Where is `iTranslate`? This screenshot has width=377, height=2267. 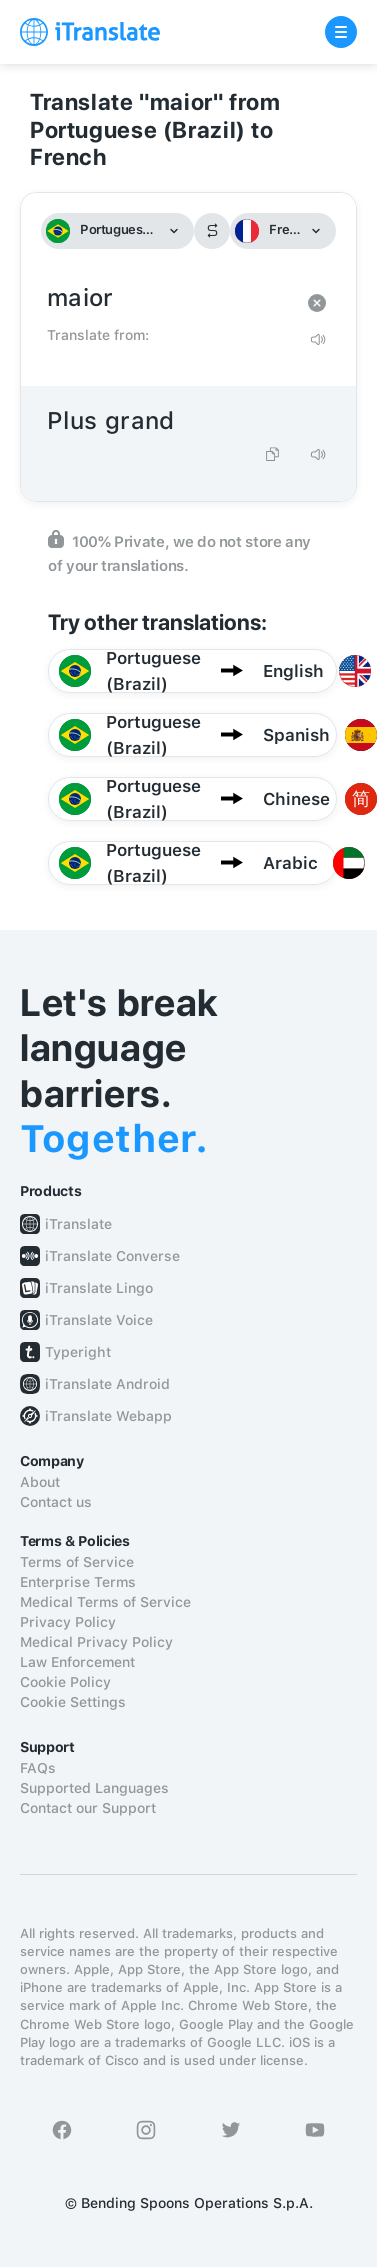
iTranslate is located at coordinates (78, 1224).